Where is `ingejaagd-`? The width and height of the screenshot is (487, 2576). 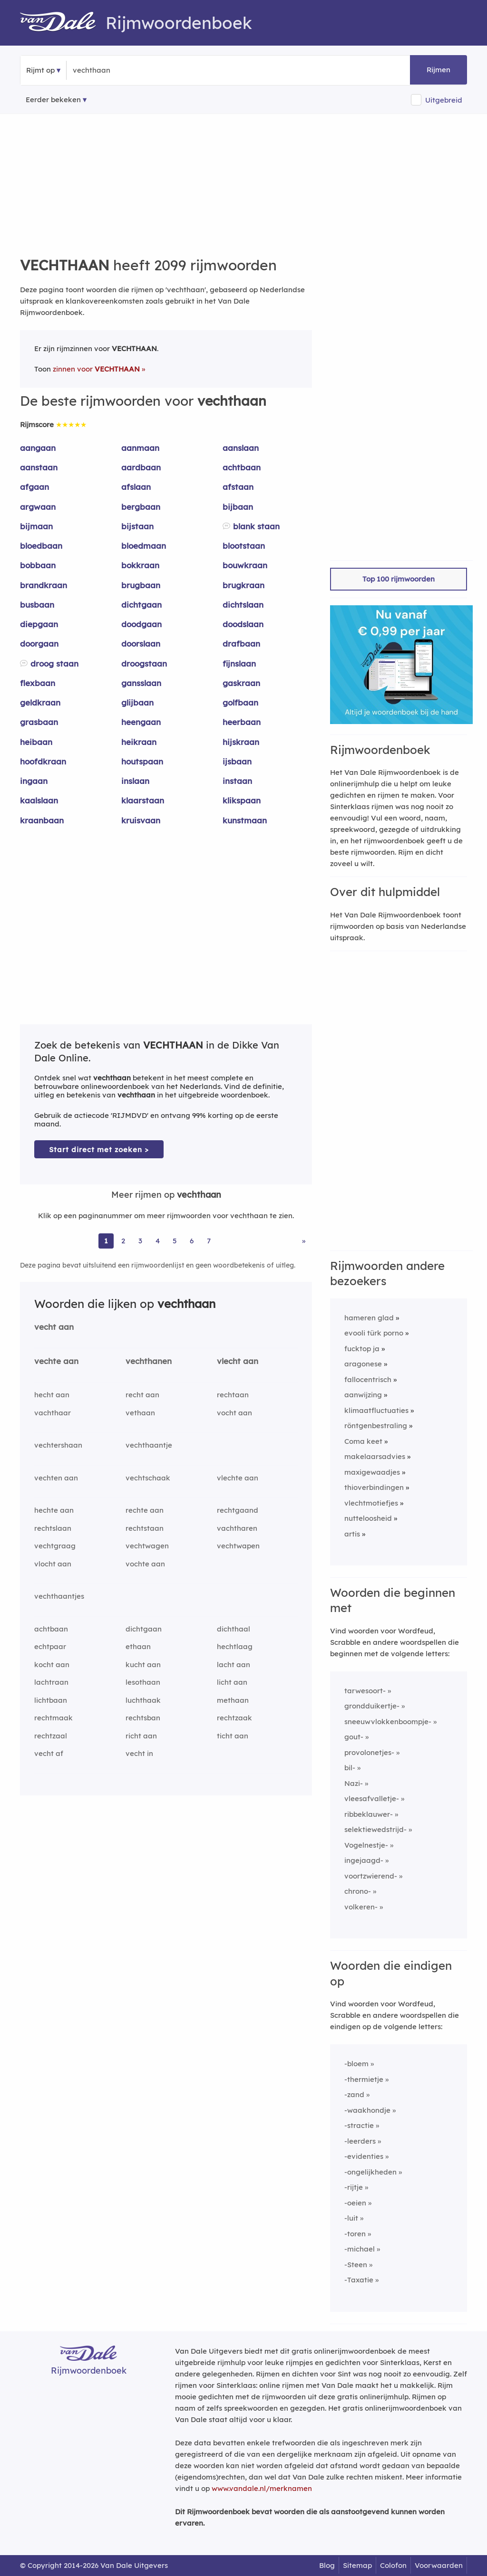
ingejaagd- is located at coordinates (363, 1860).